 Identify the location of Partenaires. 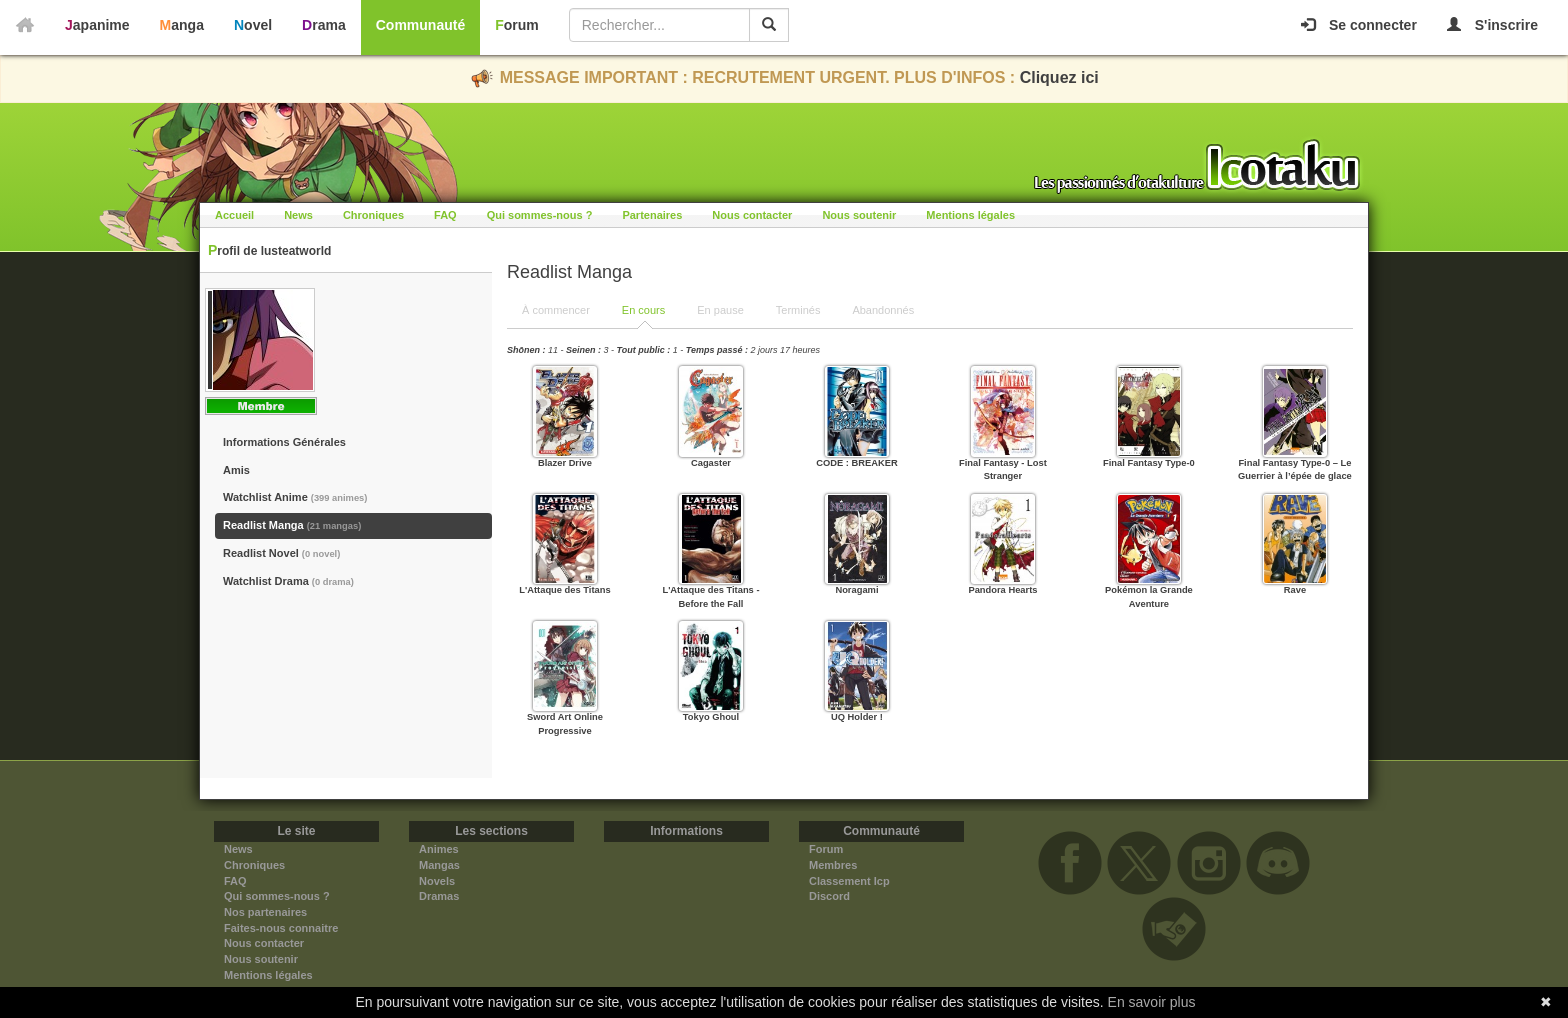
(652, 215).